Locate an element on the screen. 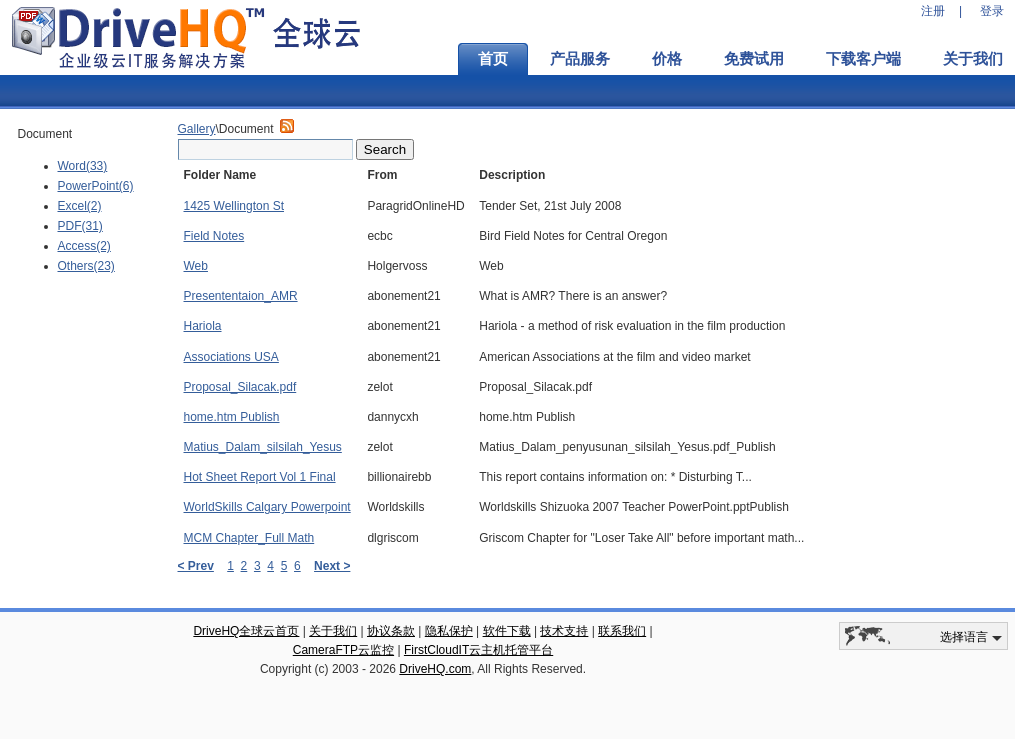  技术支持 is located at coordinates (564, 631).